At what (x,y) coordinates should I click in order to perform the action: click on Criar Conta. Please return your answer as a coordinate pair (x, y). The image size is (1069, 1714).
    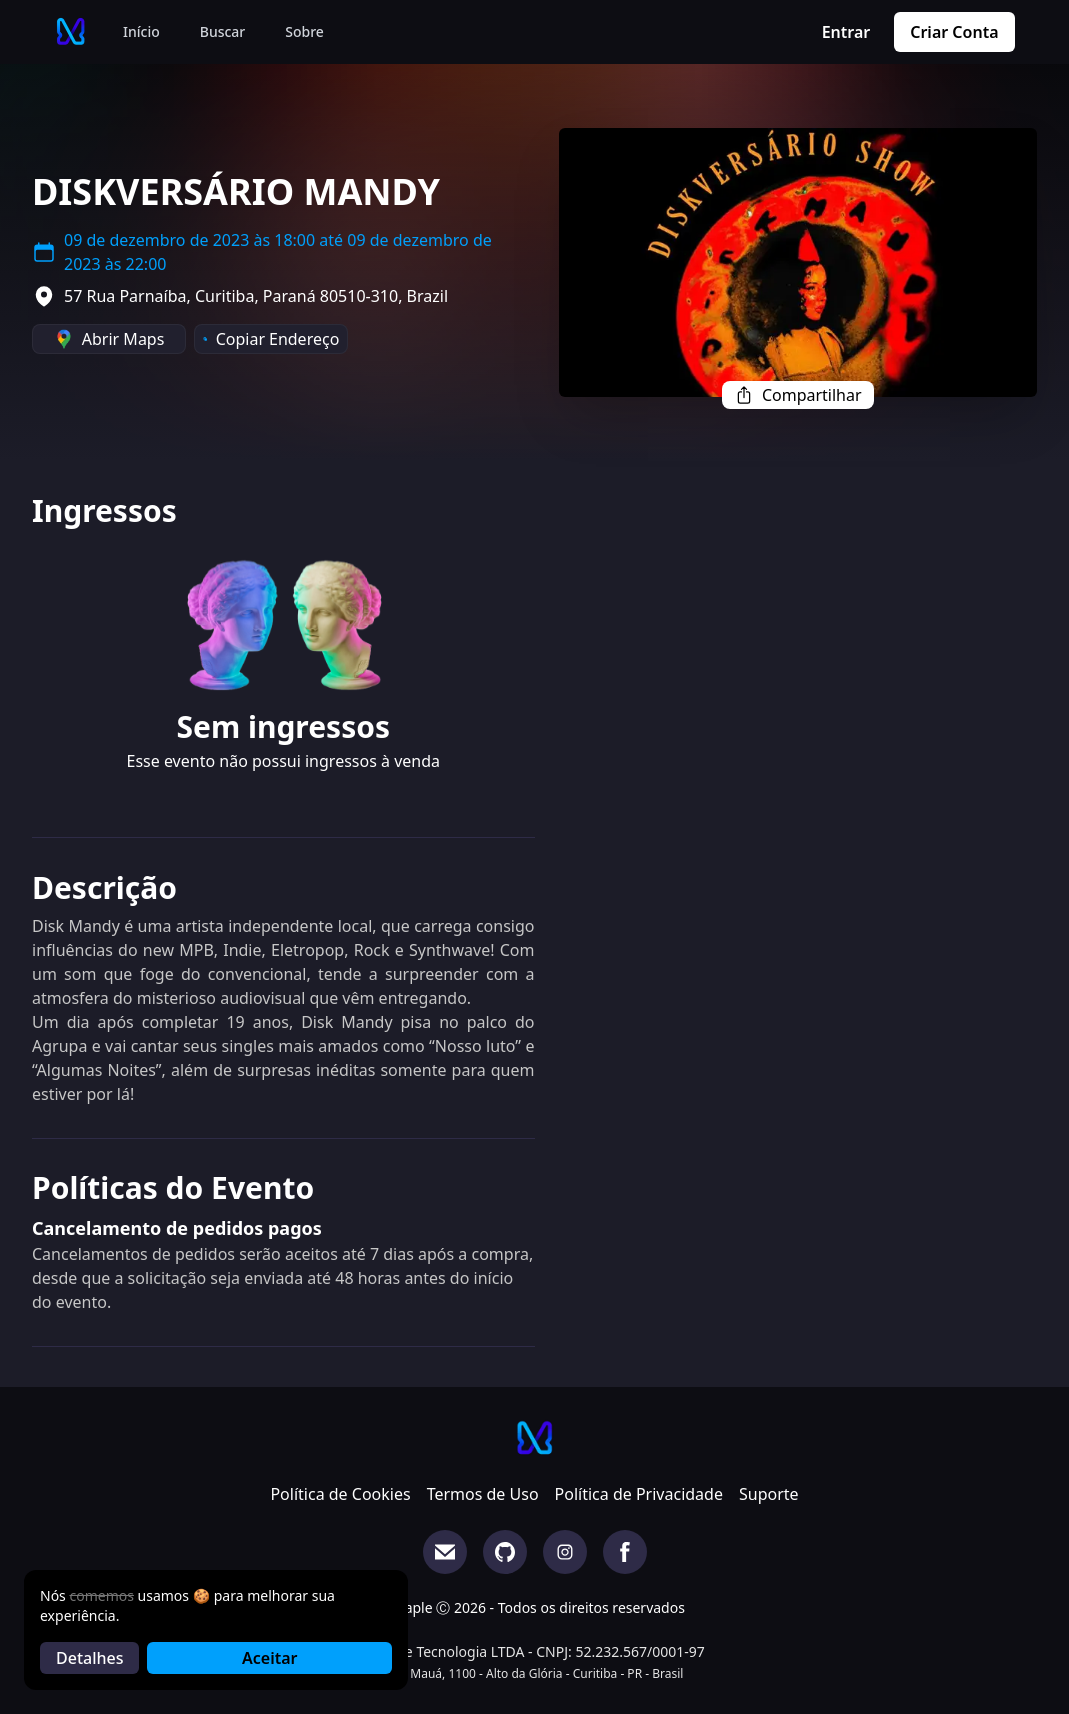
    Looking at the image, I should click on (954, 32).